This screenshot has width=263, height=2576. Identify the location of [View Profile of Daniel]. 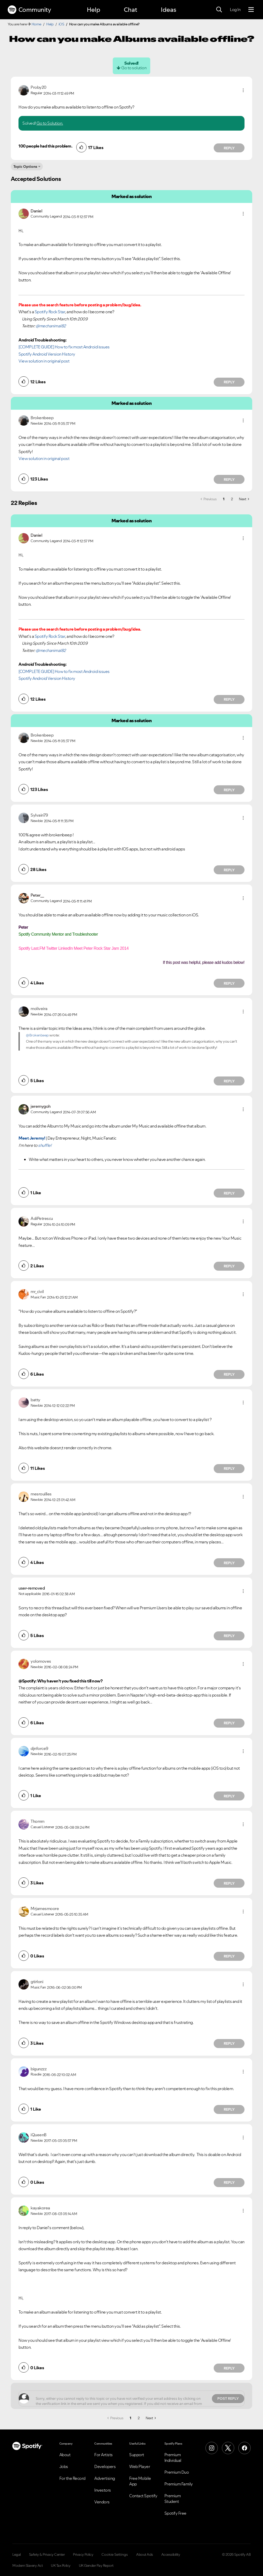
(36, 211).